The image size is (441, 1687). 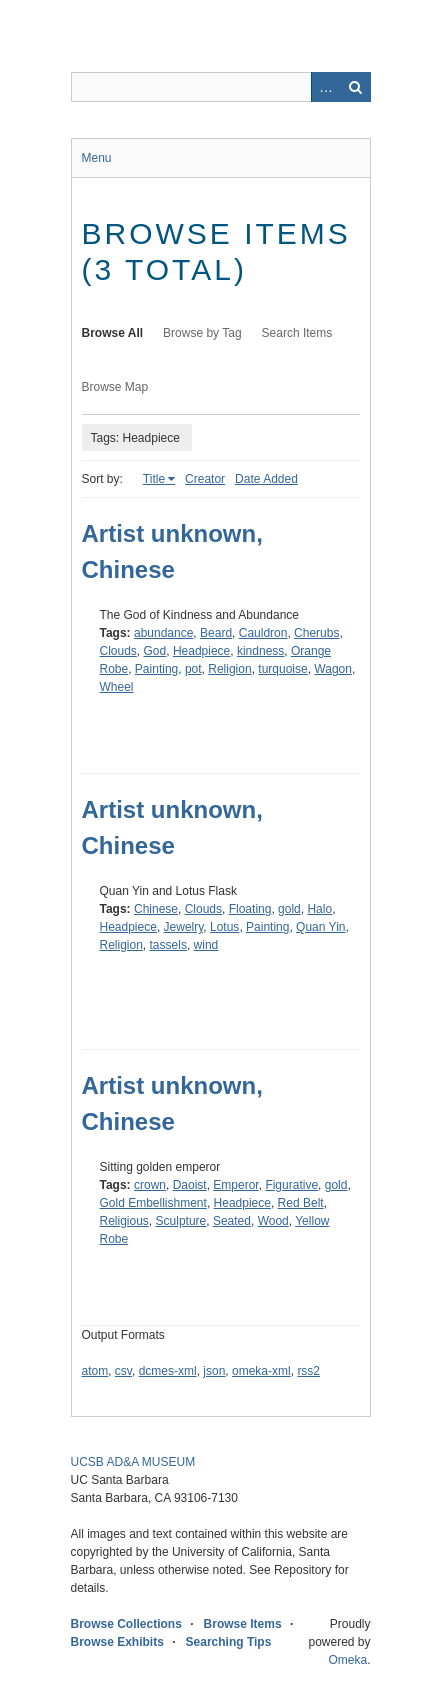 I want to click on Search, so click(x=356, y=87).